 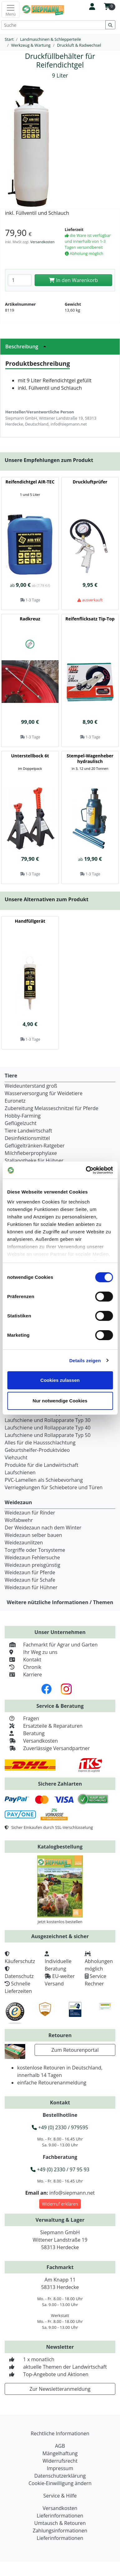 What do you see at coordinates (54, 1487) in the screenshot?
I see `Verriegelungen für Schiebetore und Türen` at bounding box center [54, 1487].